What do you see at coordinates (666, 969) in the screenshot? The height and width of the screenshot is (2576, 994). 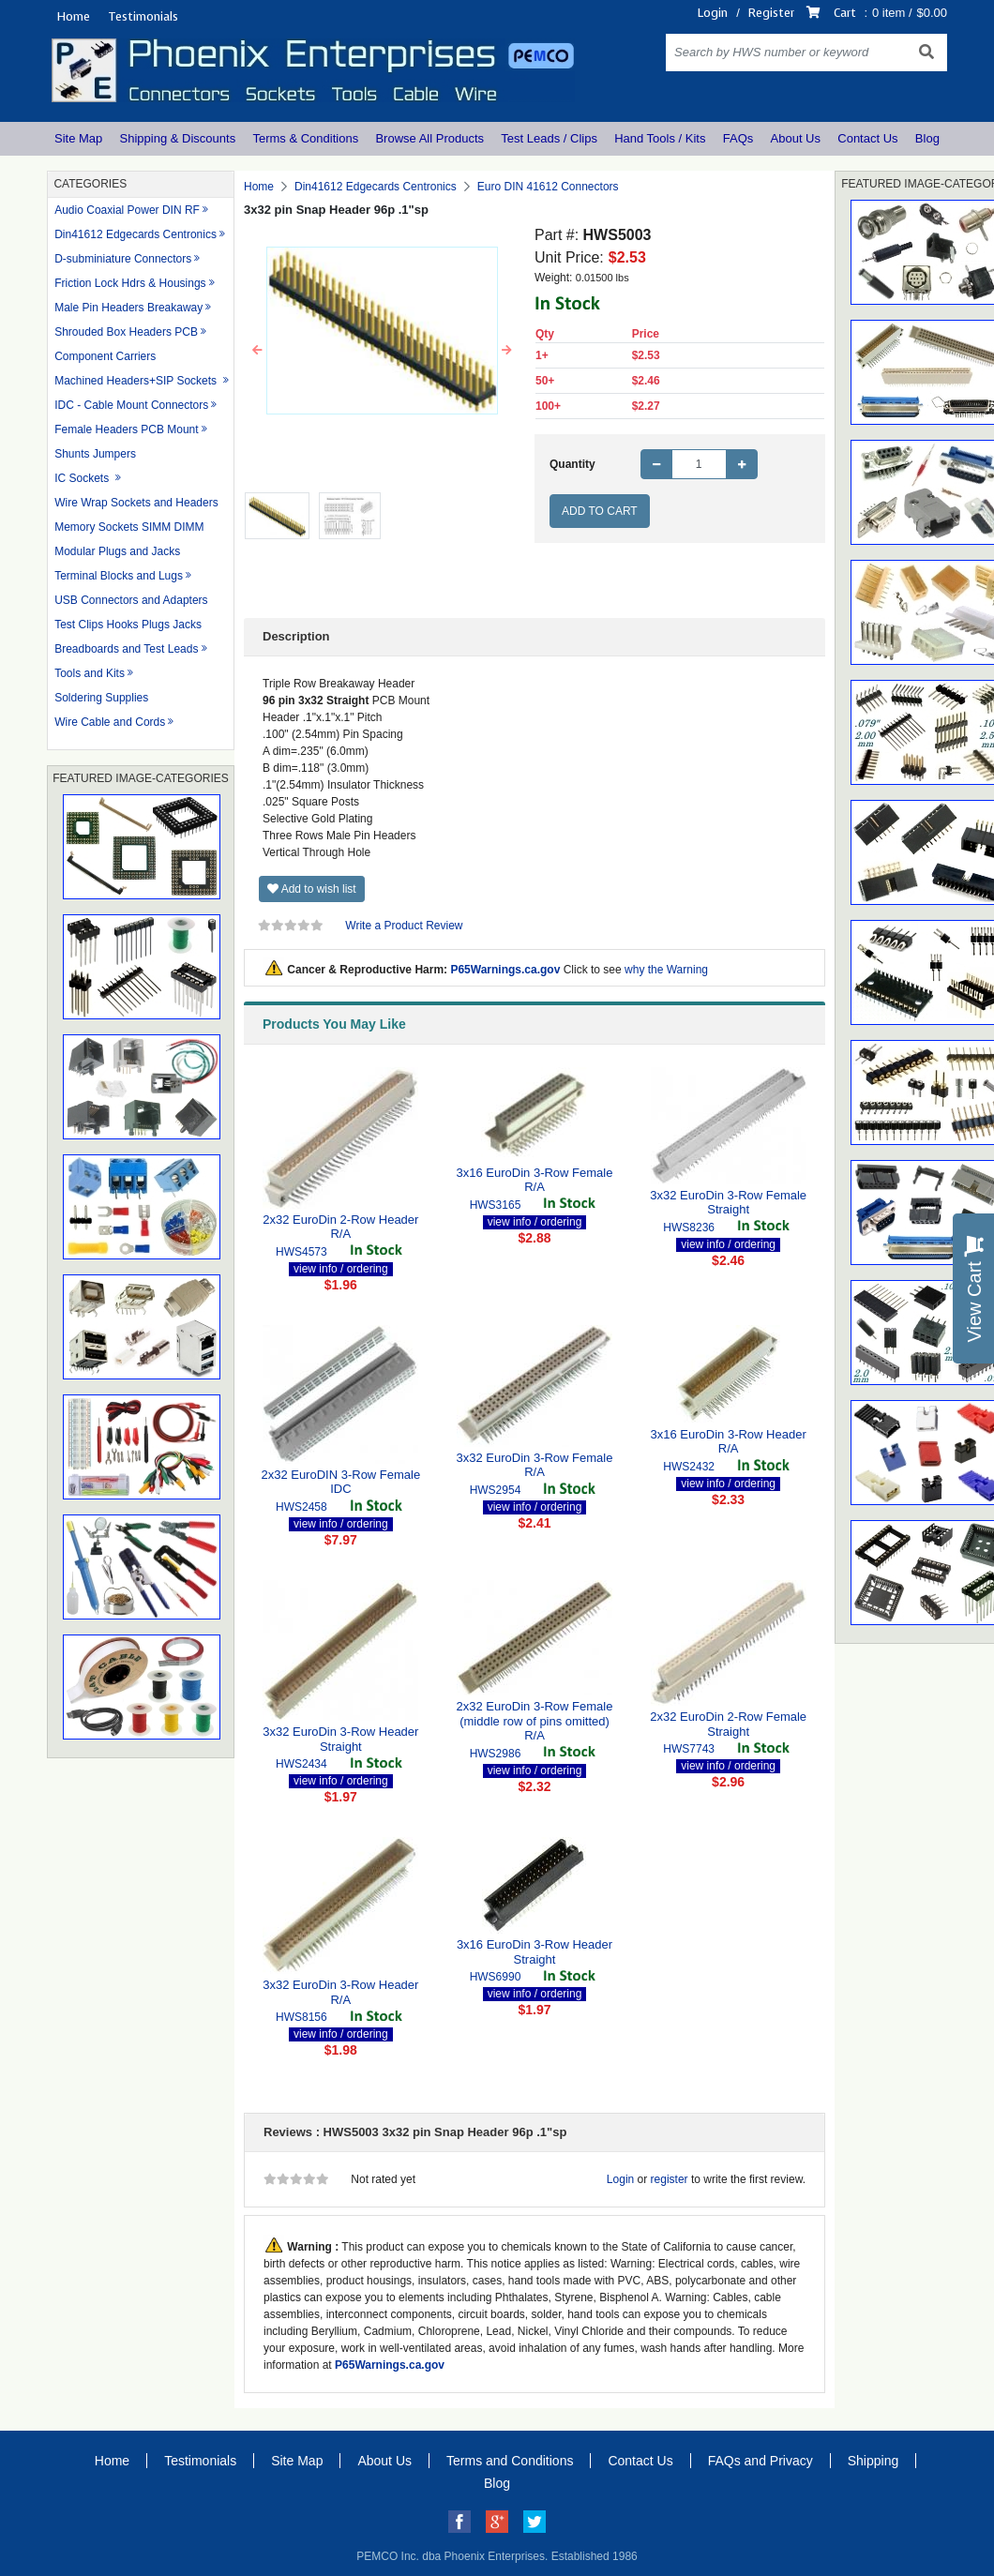 I see `why the Warning` at bounding box center [666, 969].